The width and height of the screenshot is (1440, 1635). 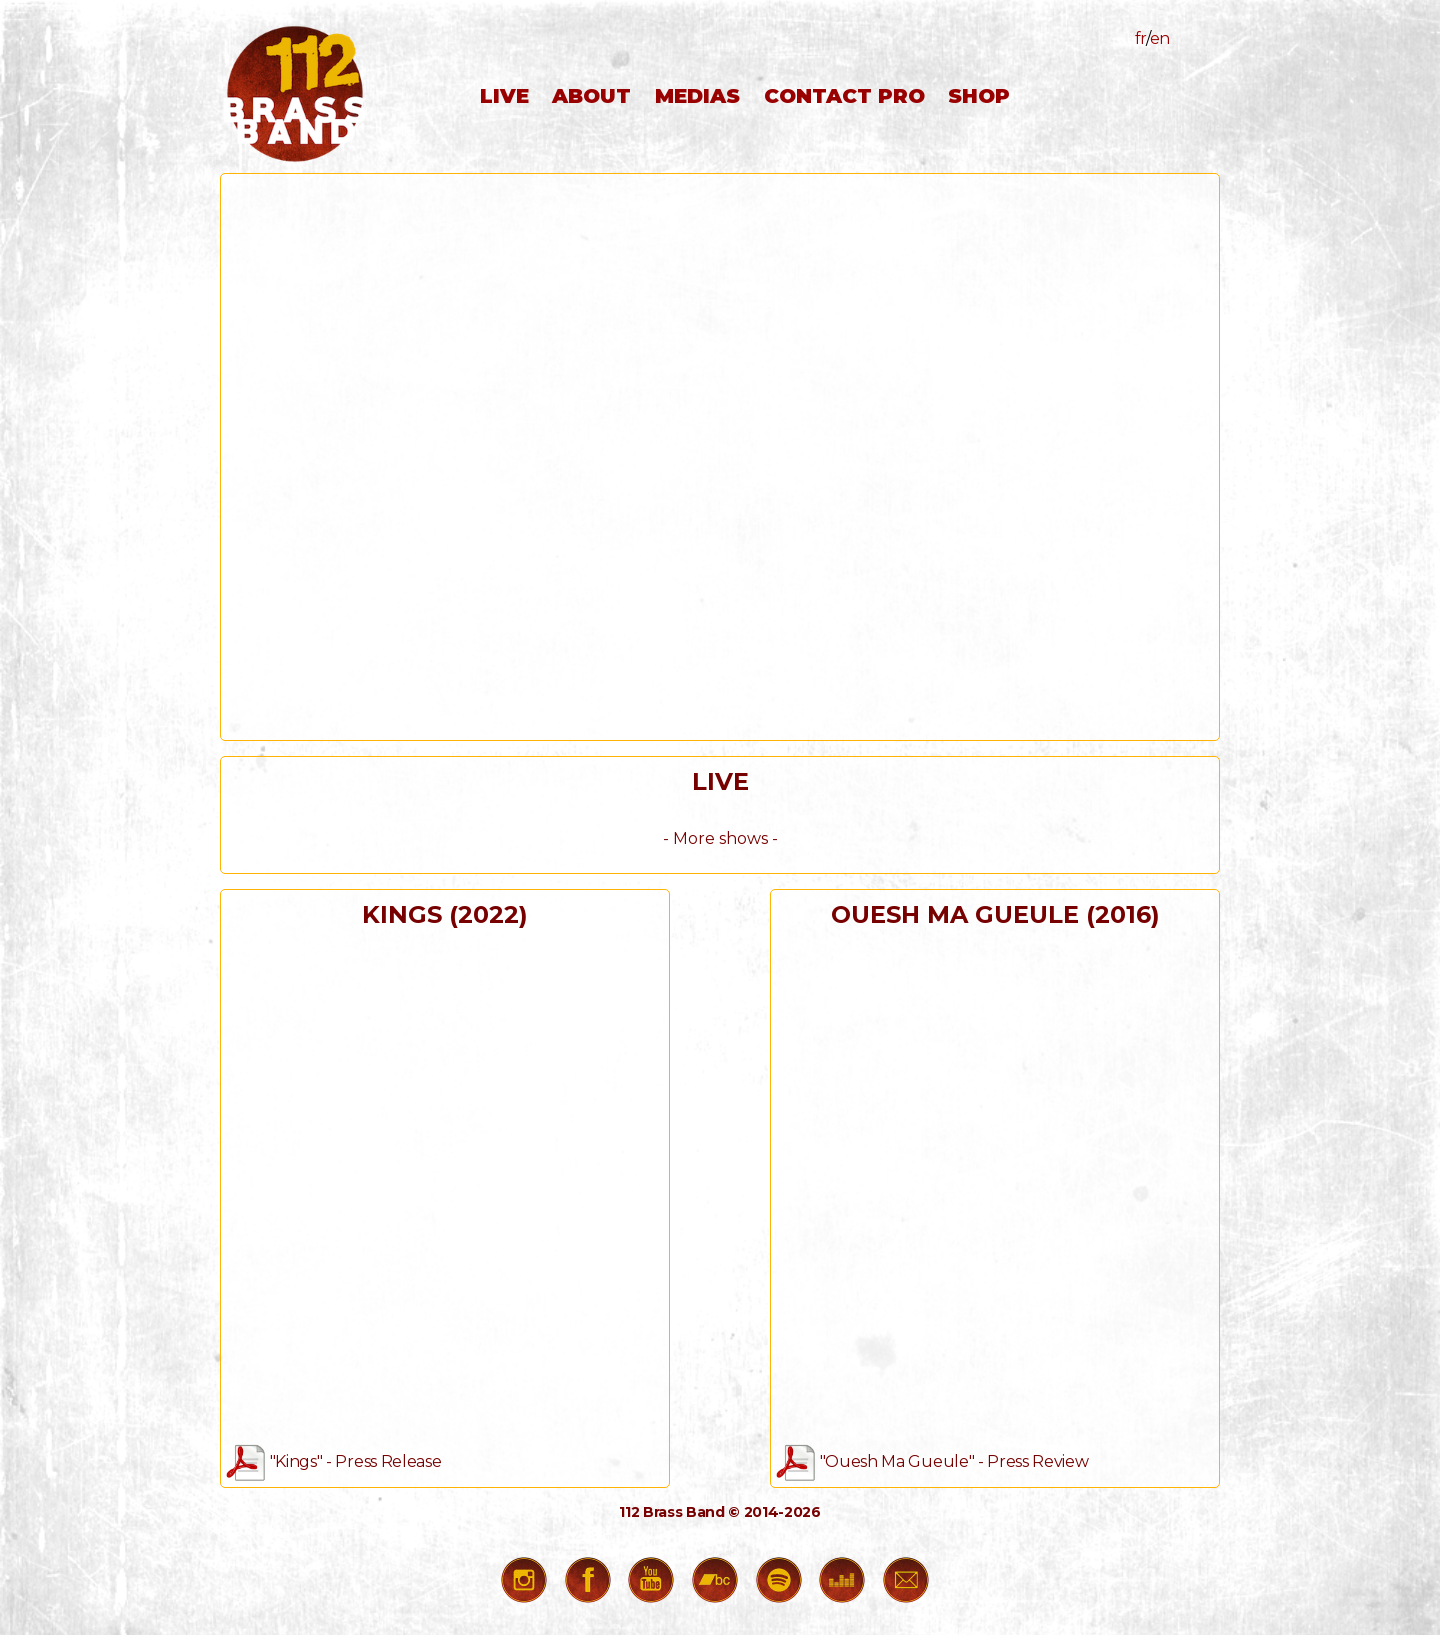 What do you see at coordinates (1160, 38) in the screenshot?
I see `en` at bounding box center [1160, 38].